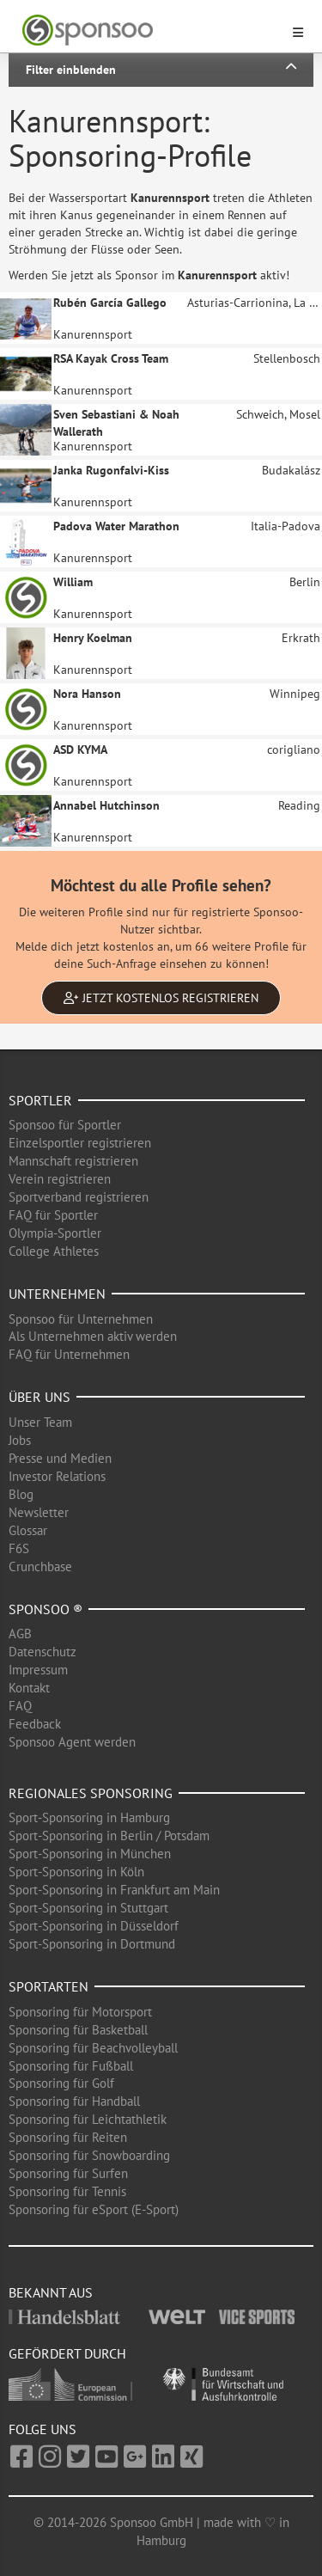 The width and height of the screenshot is (322, 2576). Describe the element at coordinates (45, 1609) in the screenshot. I see `Sponsoo ®` at that location.